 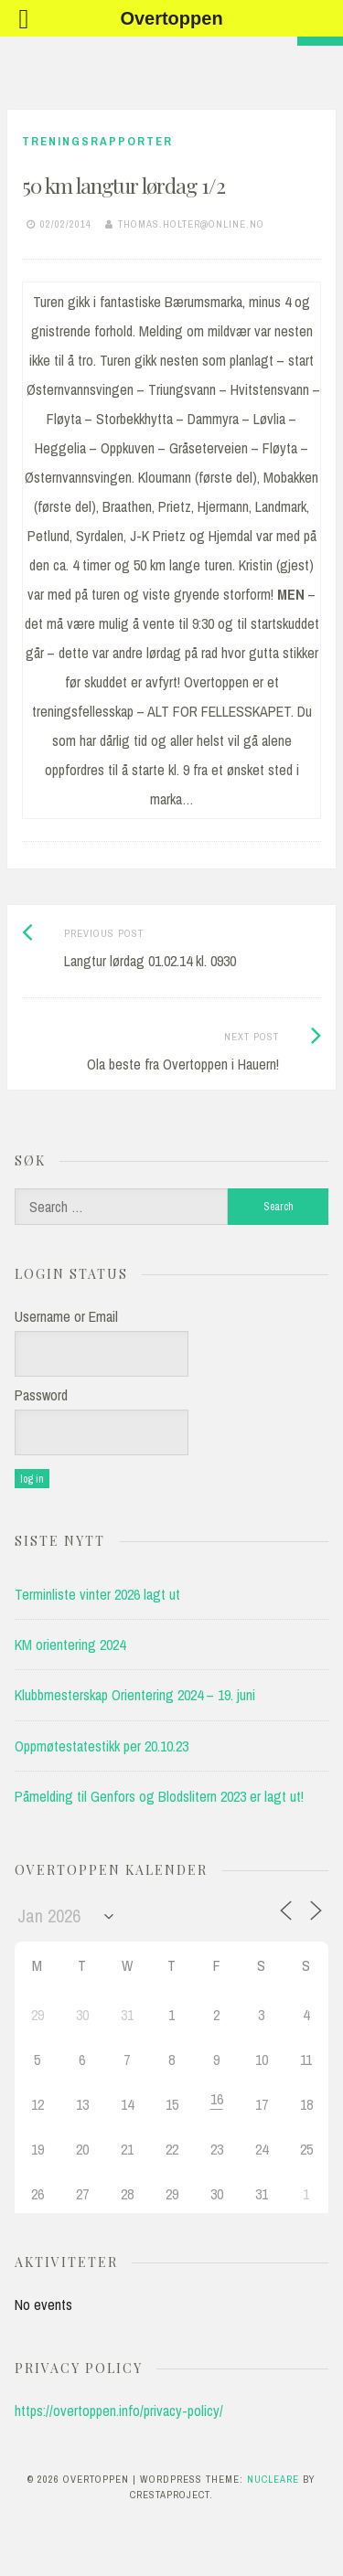 I want to click on Oppmøtestatestikk per 20.10.23, so click(x=101, y=1746).